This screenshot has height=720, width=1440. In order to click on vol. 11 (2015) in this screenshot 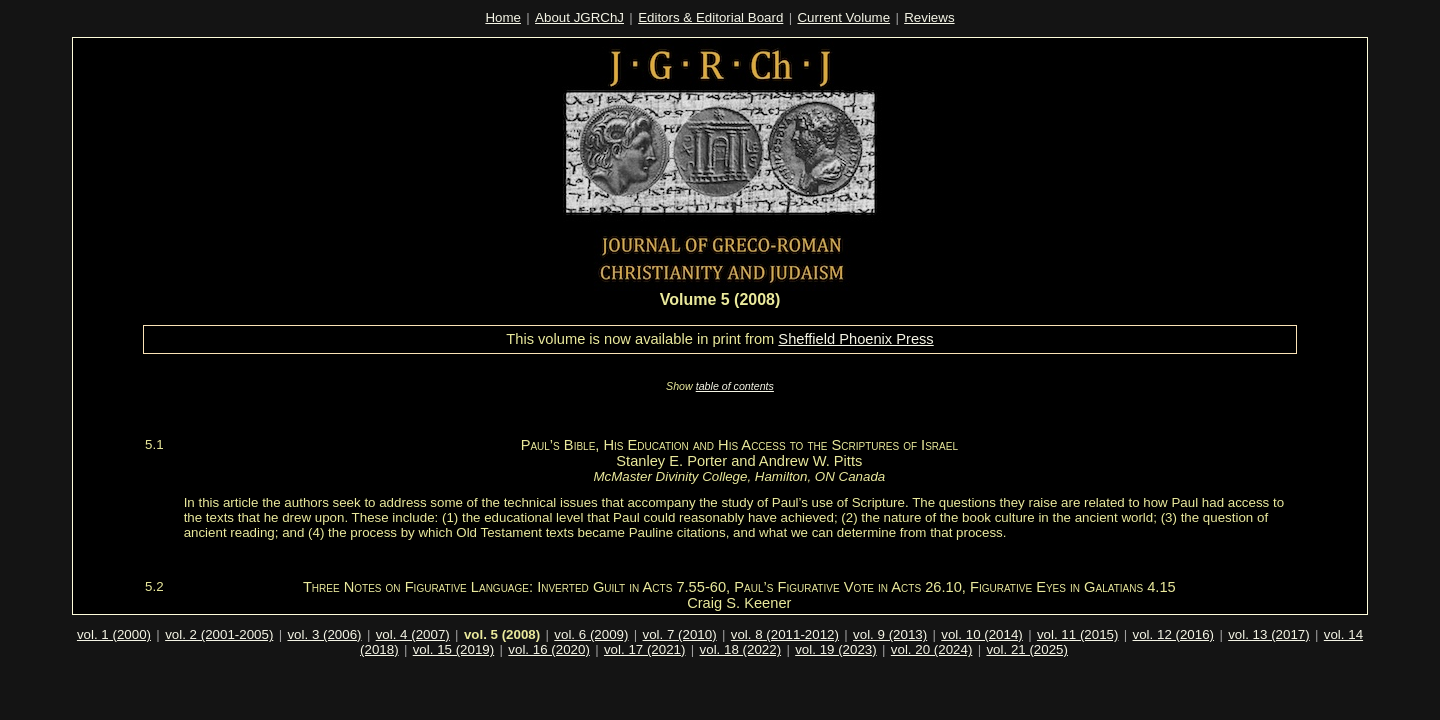, I will do `click(1078, 634)`.